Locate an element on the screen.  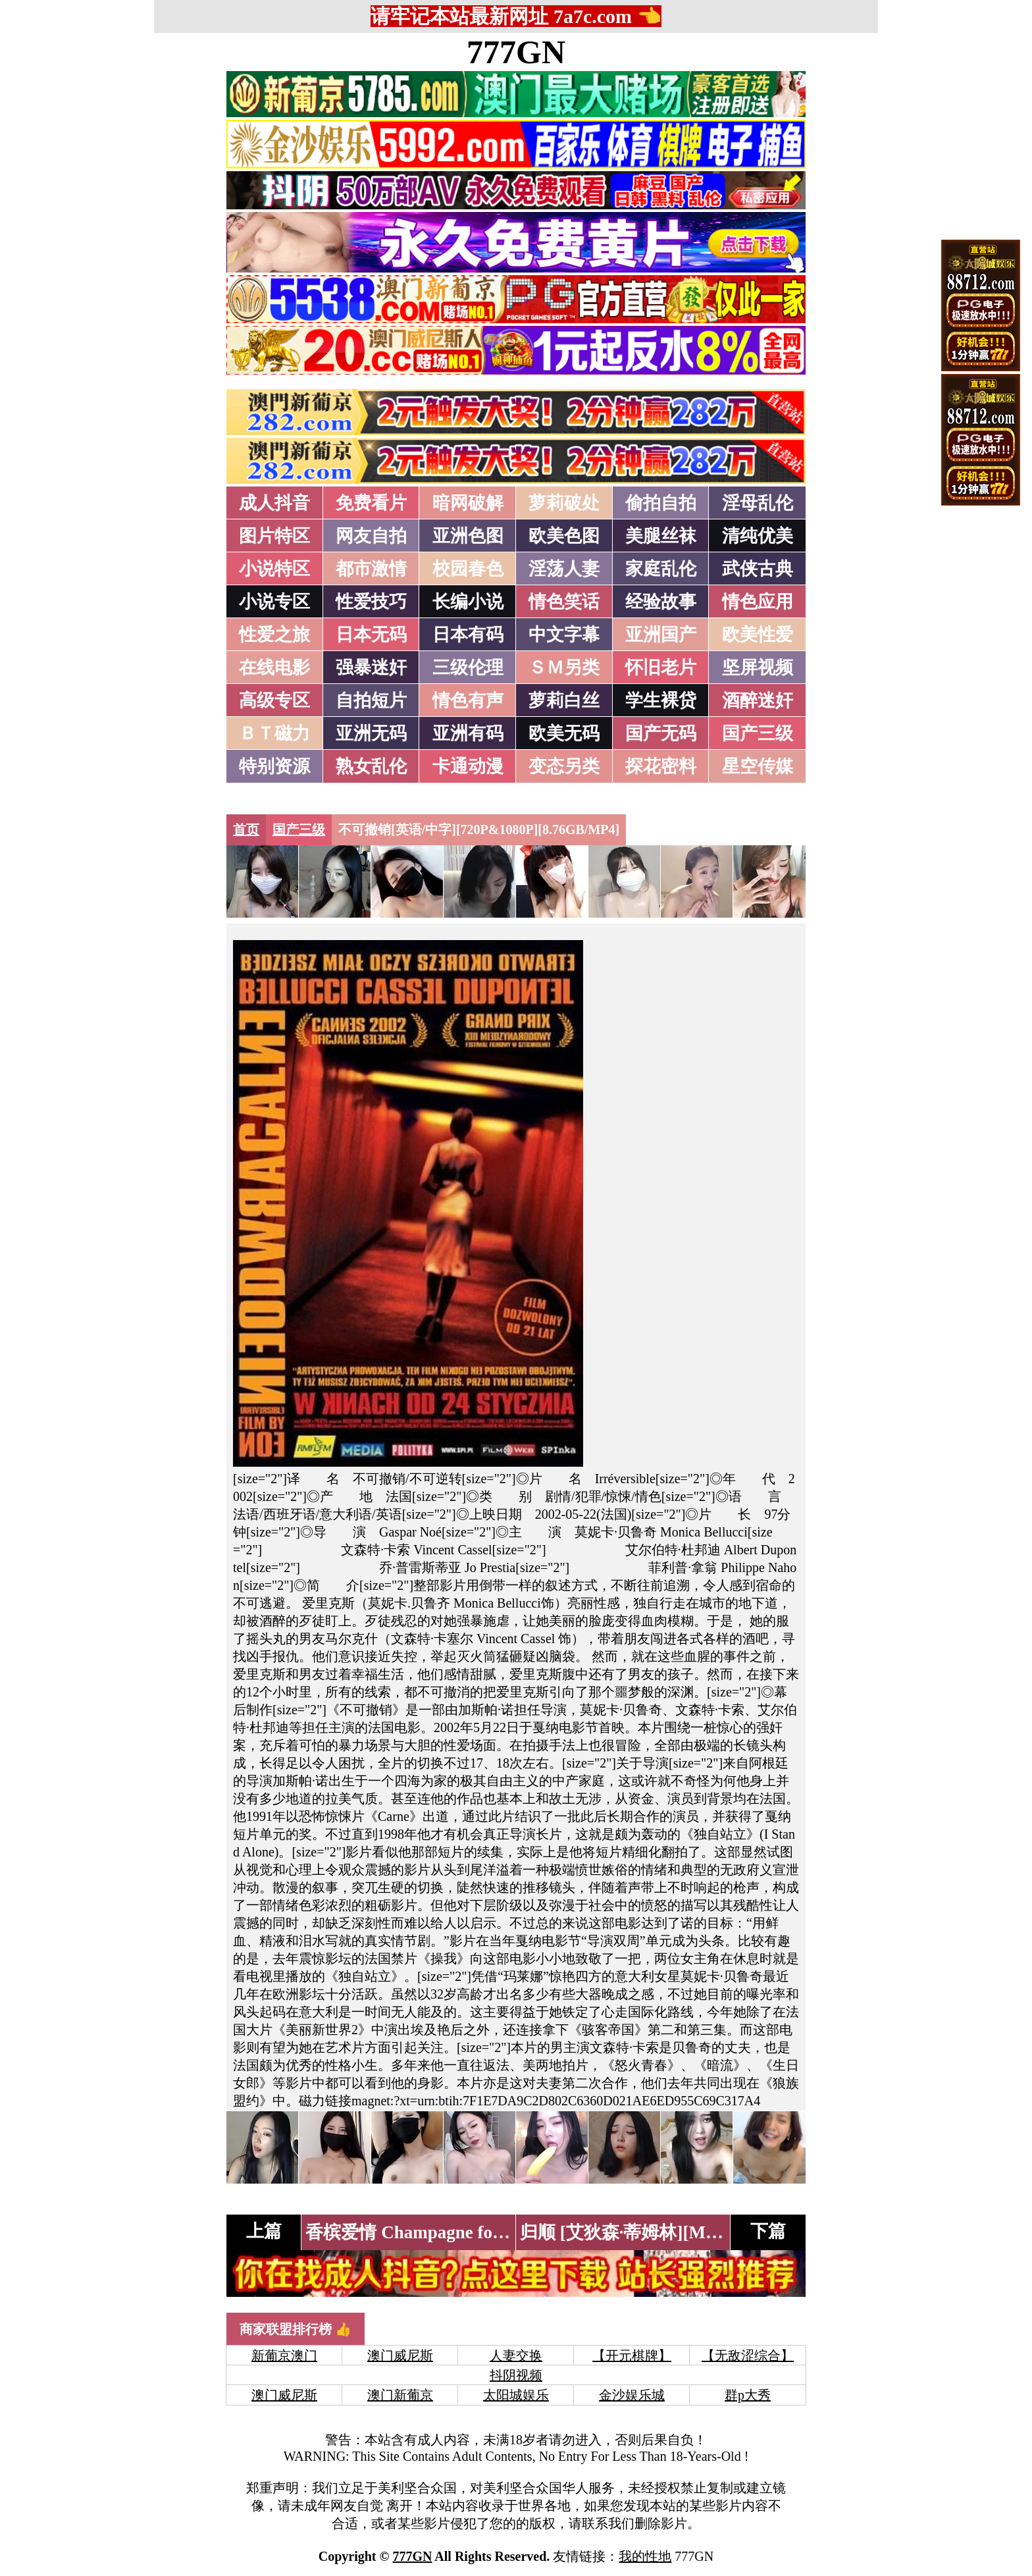
清纯优美 is located at coordinates (757, 536).